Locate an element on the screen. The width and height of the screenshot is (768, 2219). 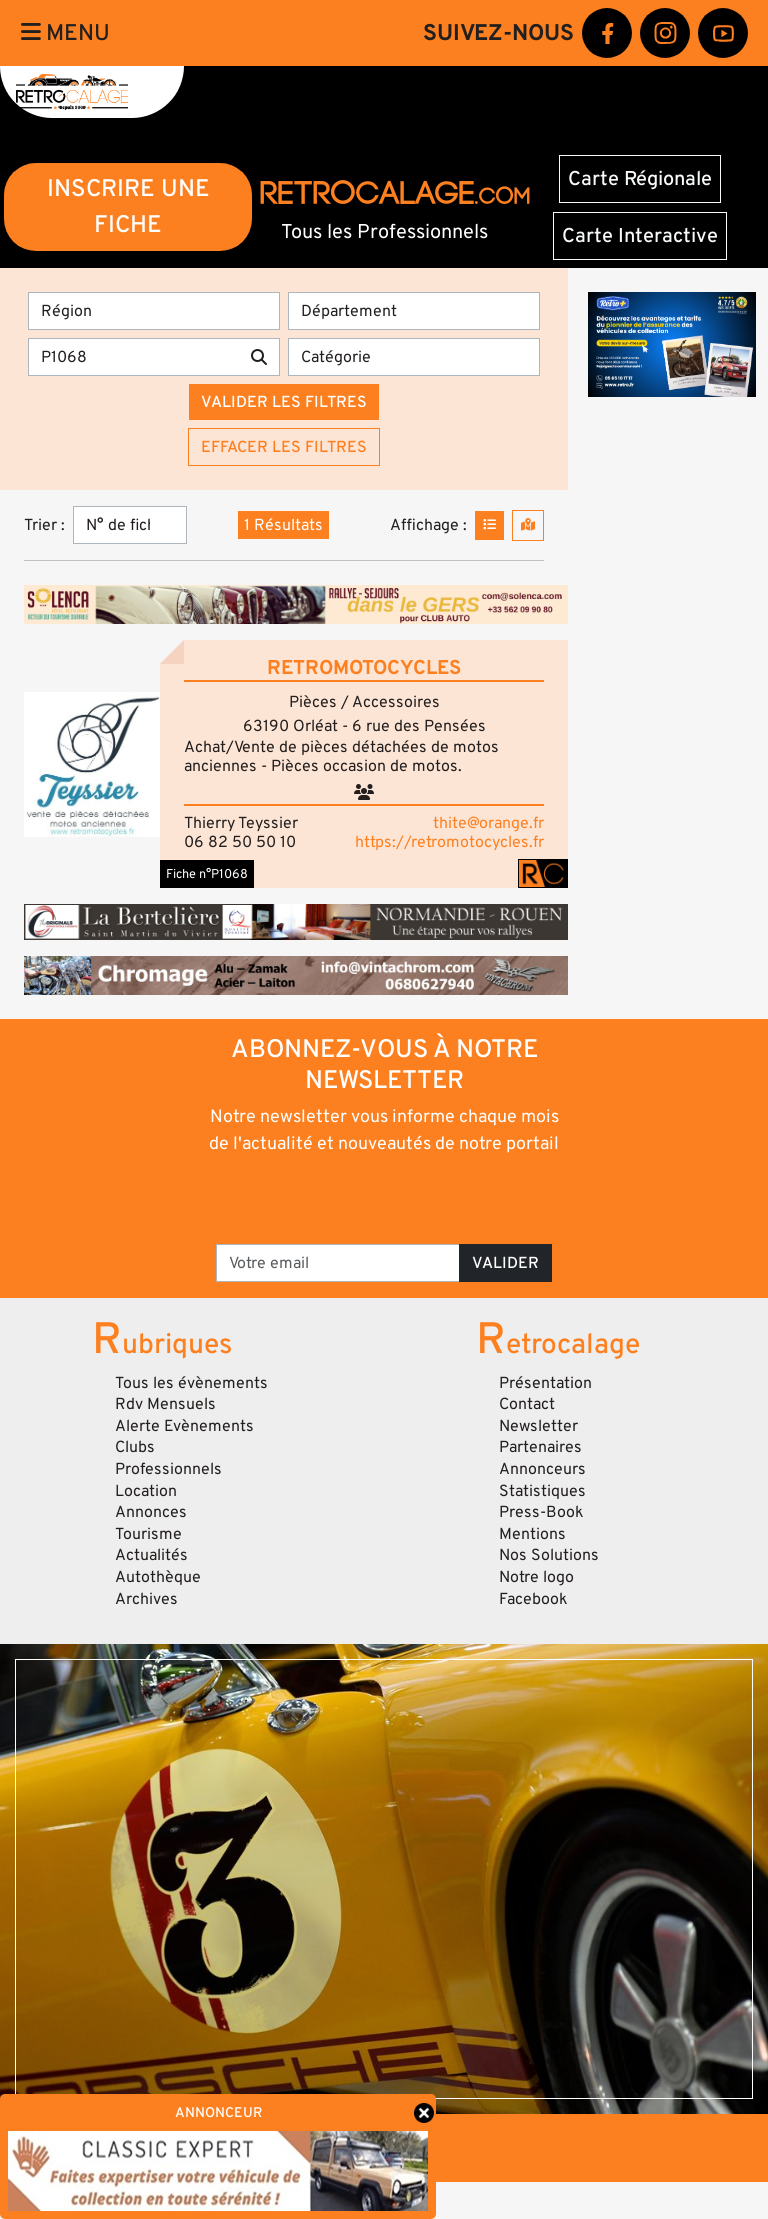
Archives is located at coordinates (146, 1599).